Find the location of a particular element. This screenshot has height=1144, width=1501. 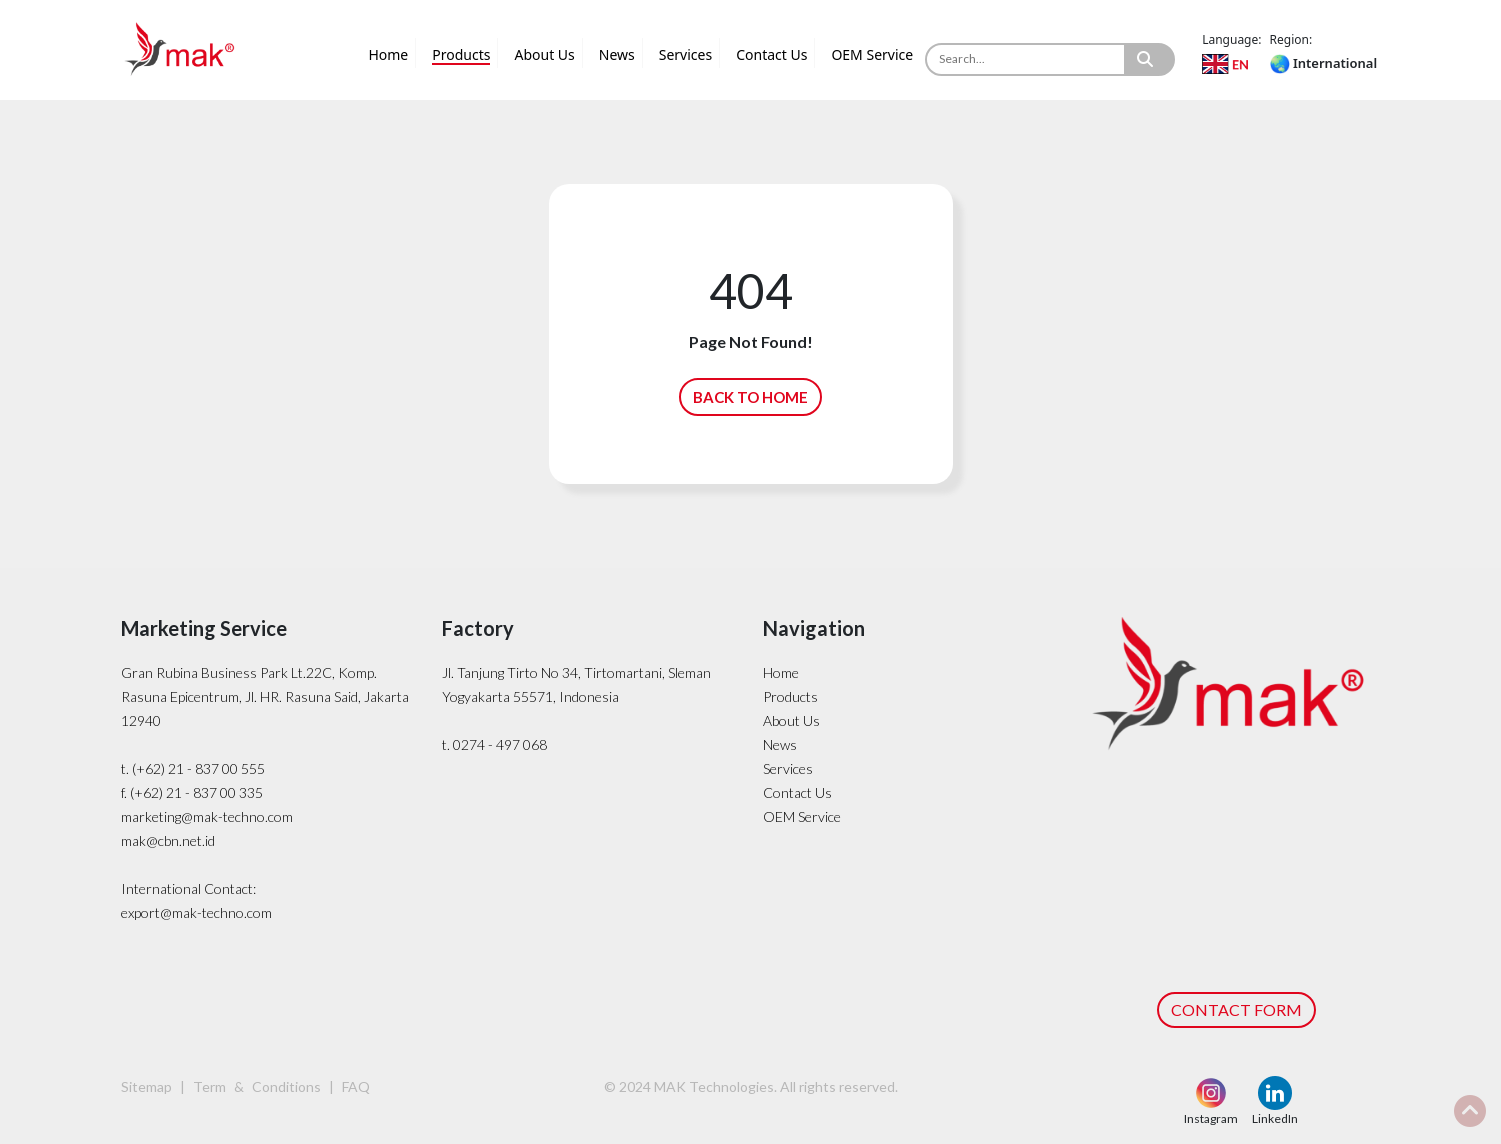

BACK TO HOME is located at coordinates (750, 397).